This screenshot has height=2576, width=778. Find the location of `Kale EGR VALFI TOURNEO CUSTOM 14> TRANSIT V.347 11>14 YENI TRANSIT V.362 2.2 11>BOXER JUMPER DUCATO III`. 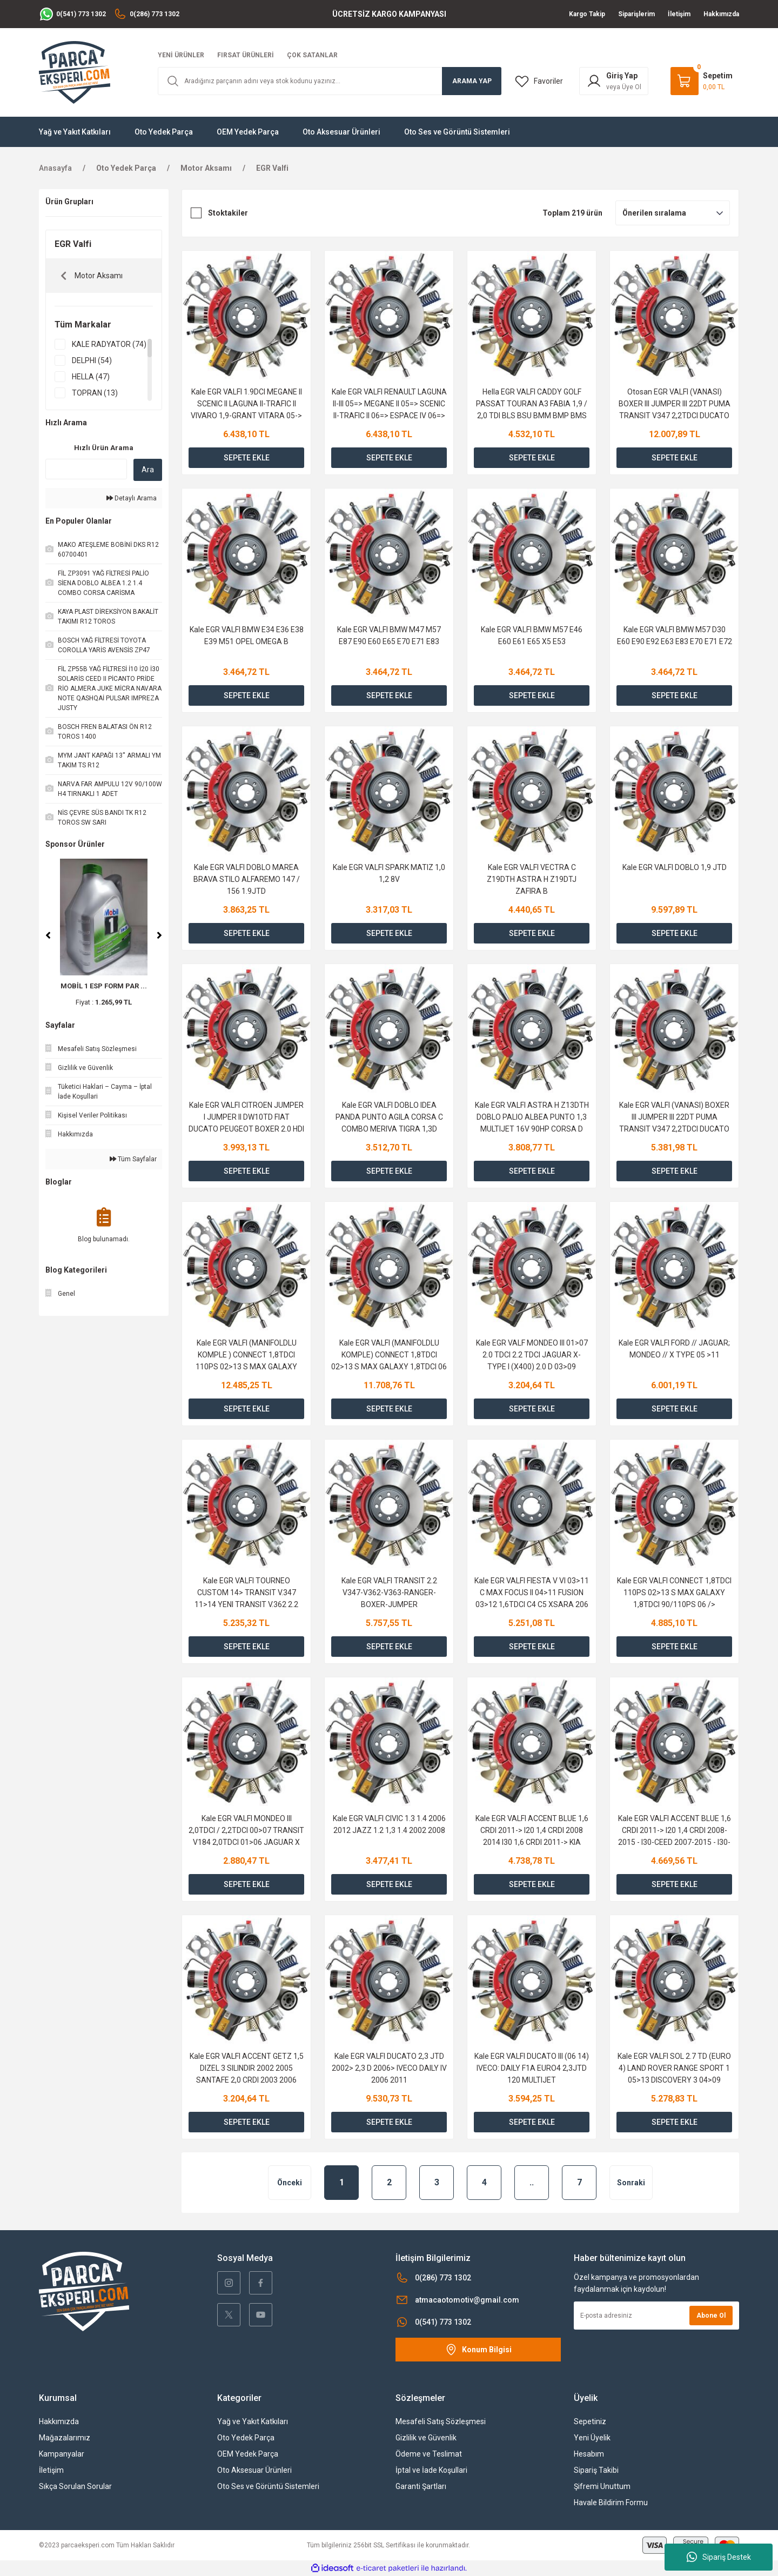

Kale EGR VALFI TOURNEO CUSTOM 14> TRANSIT V.347 11>14 YENI TRANSIT V.362 2.2 11>BOXER JUMPER DUCATO III is located at coordinates (246, 1593).